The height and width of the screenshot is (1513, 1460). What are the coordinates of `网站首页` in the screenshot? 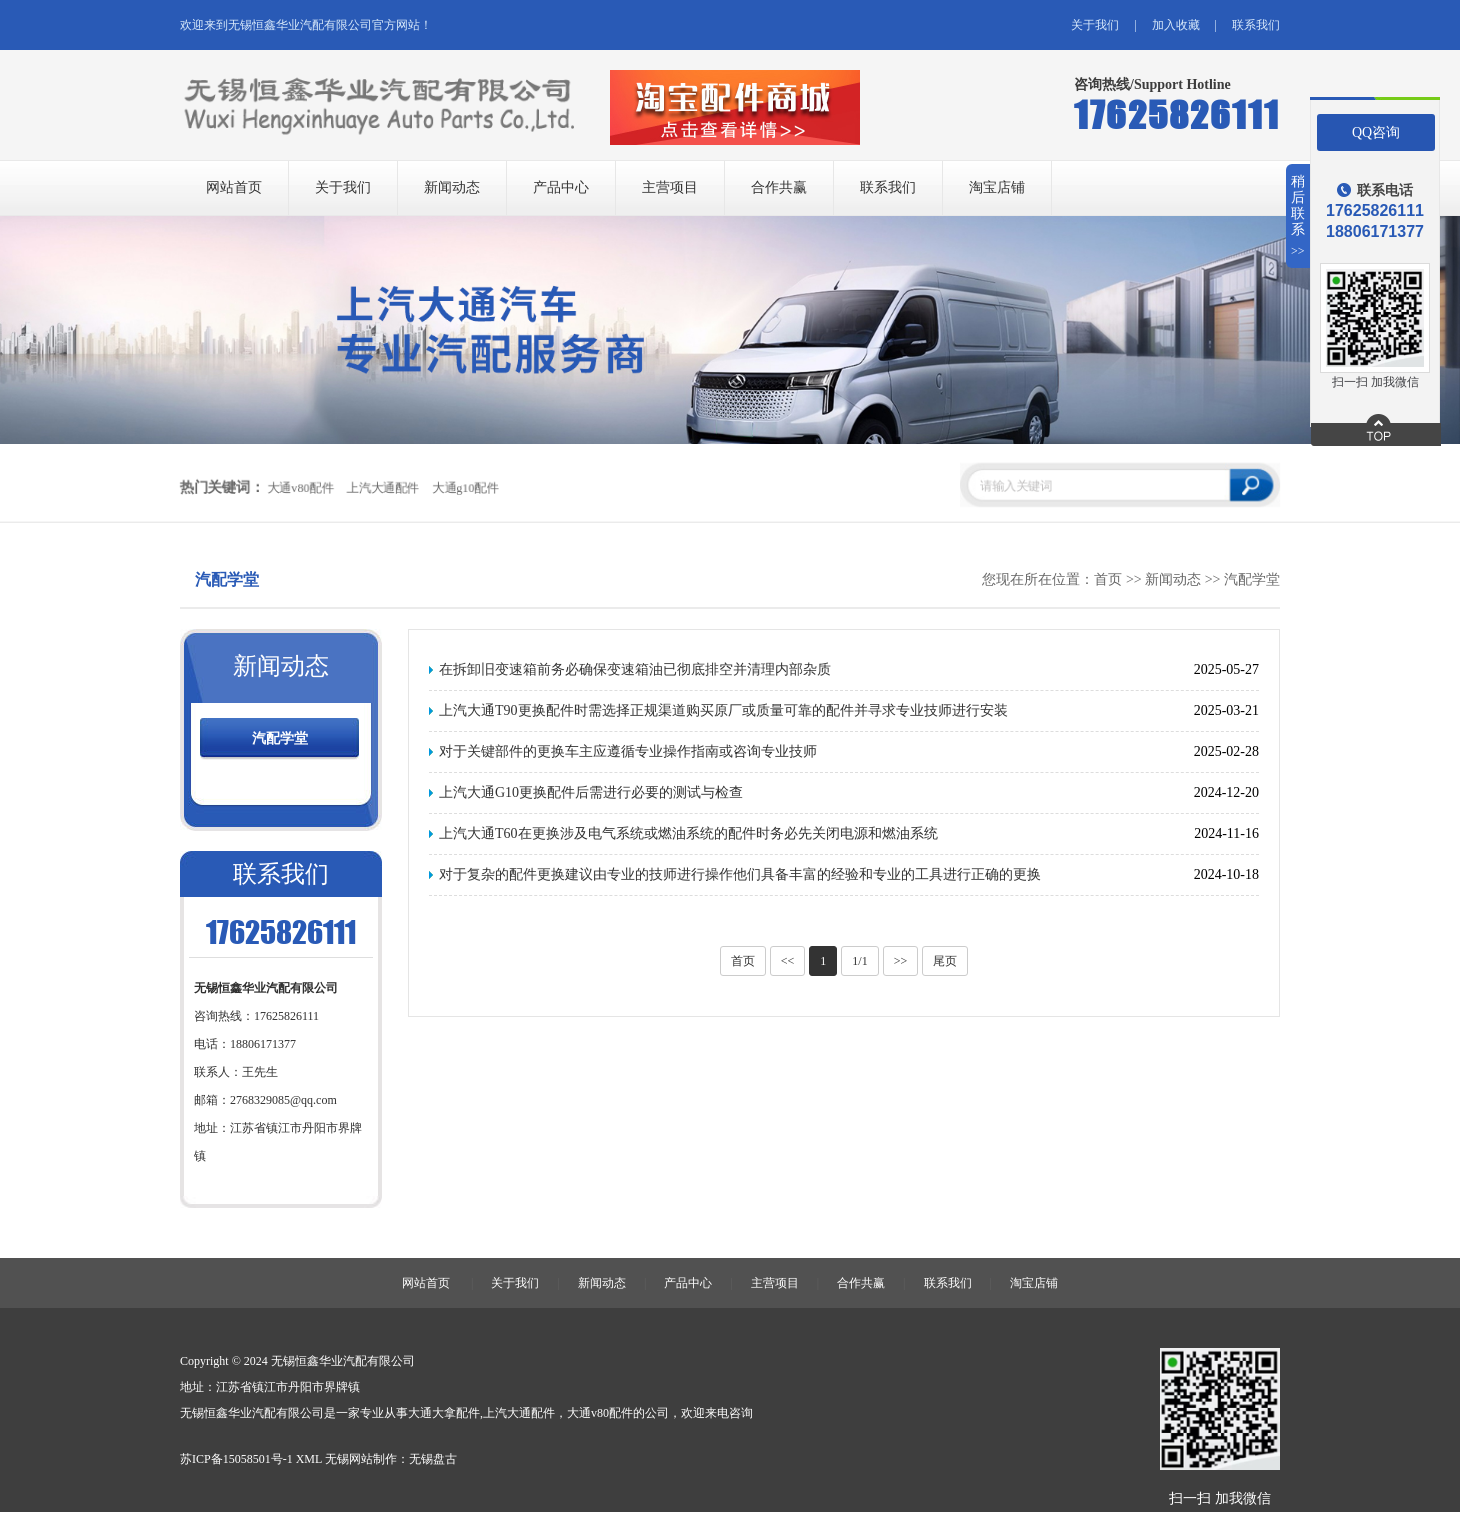 It's located at (234, 187).